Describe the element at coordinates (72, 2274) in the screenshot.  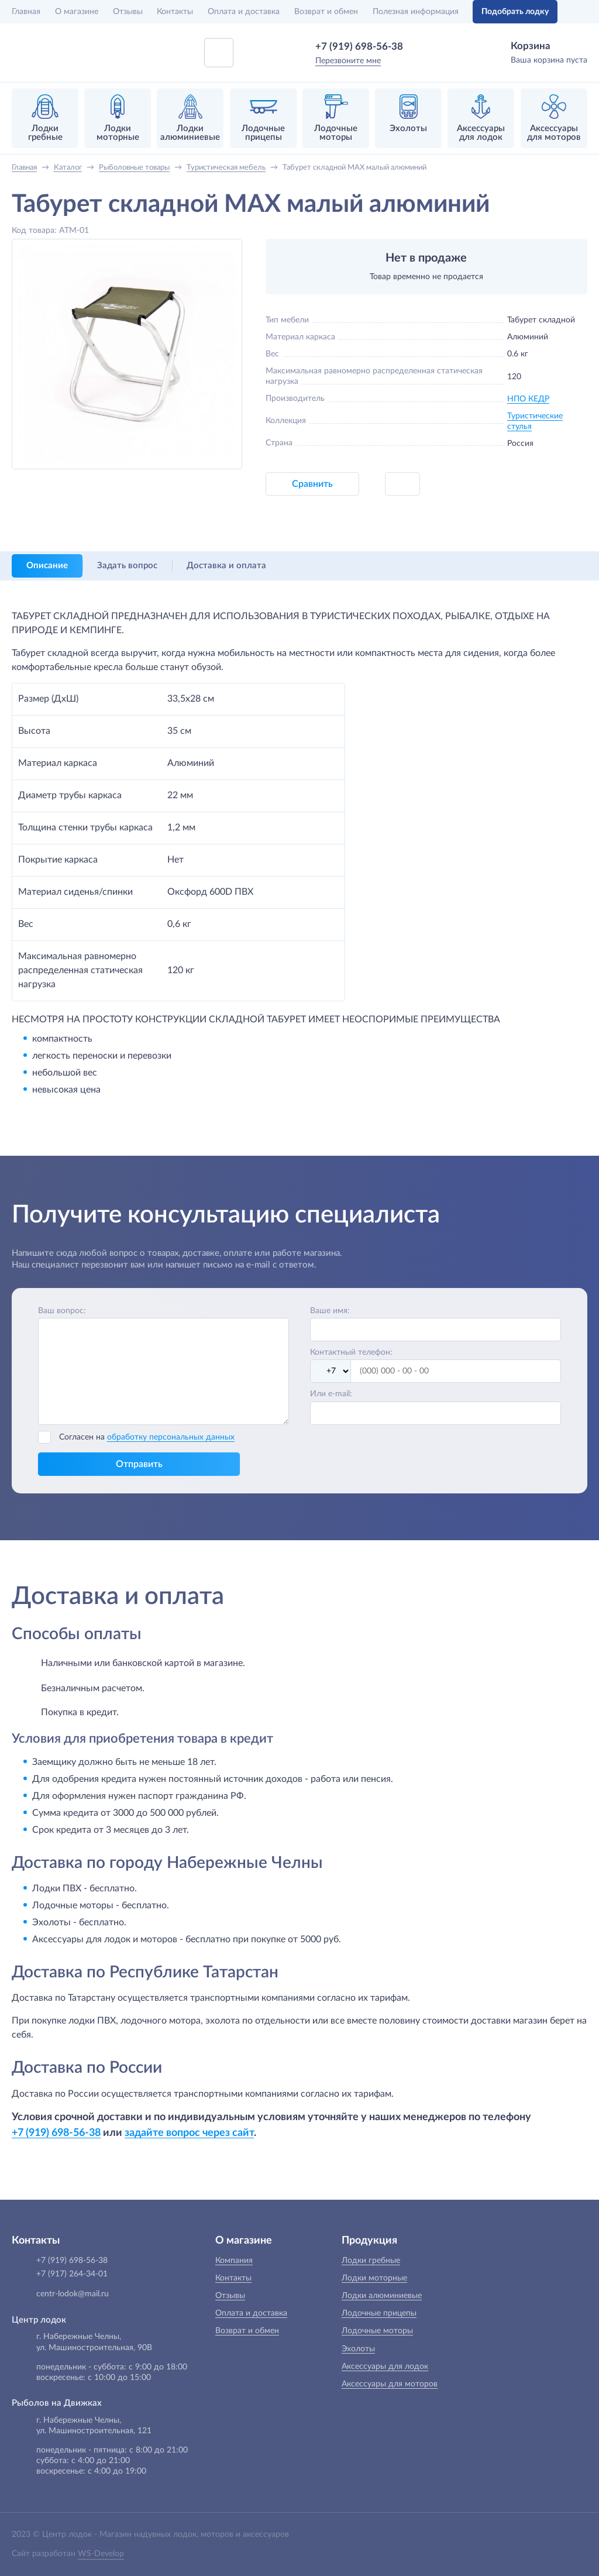
I see `+7 (917) 264-34-01` at that location.